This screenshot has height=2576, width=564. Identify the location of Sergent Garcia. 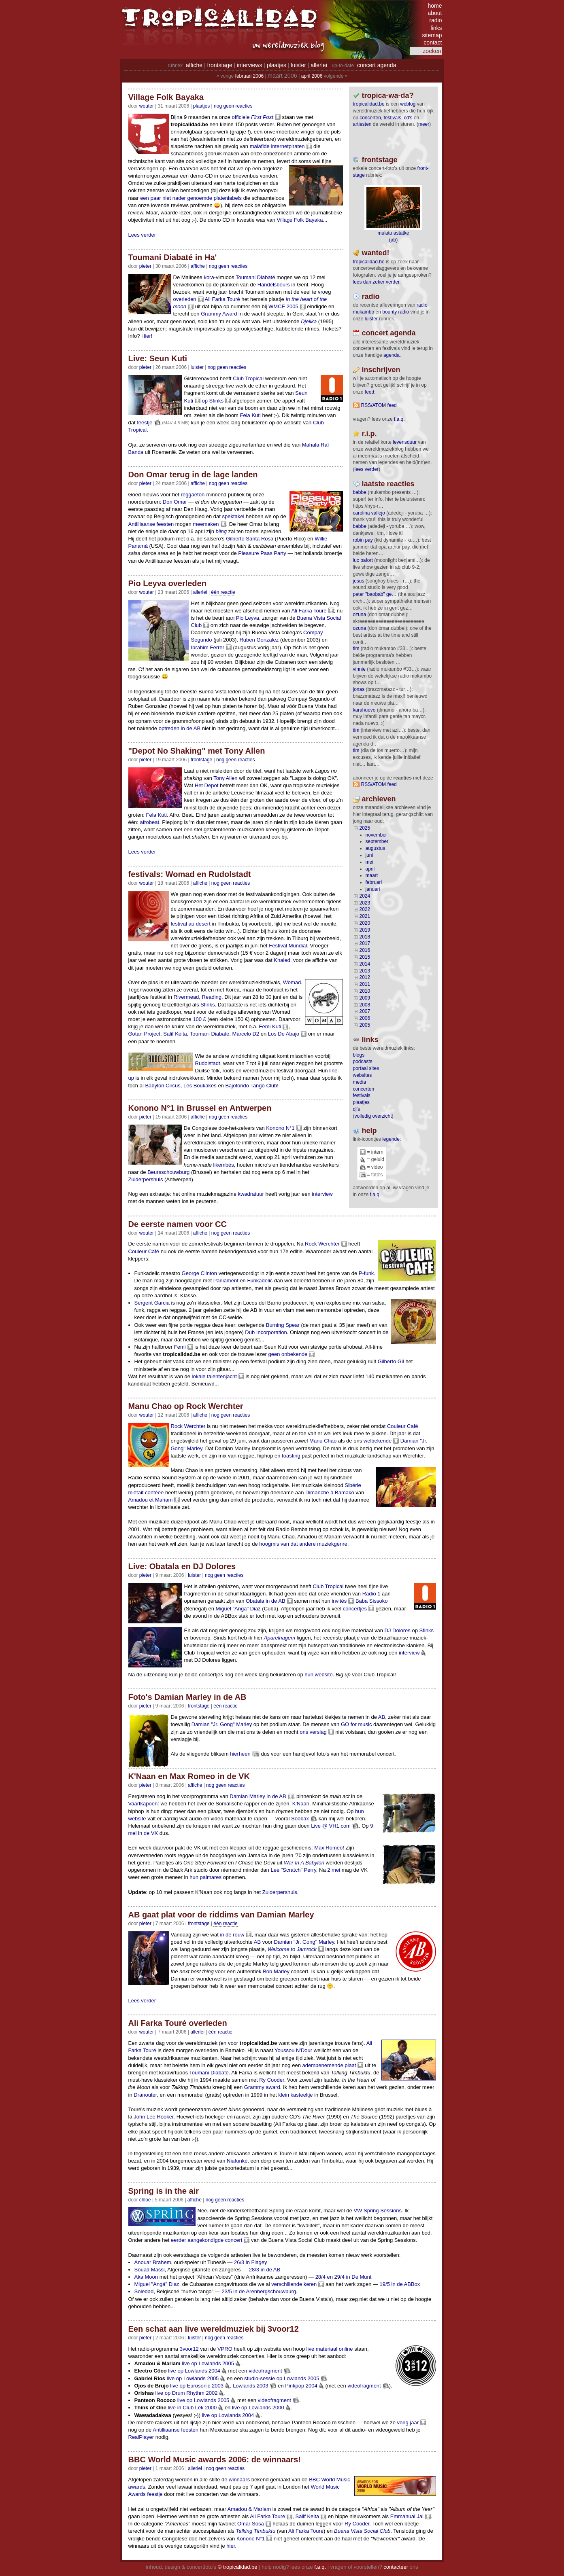
(152, 1303).